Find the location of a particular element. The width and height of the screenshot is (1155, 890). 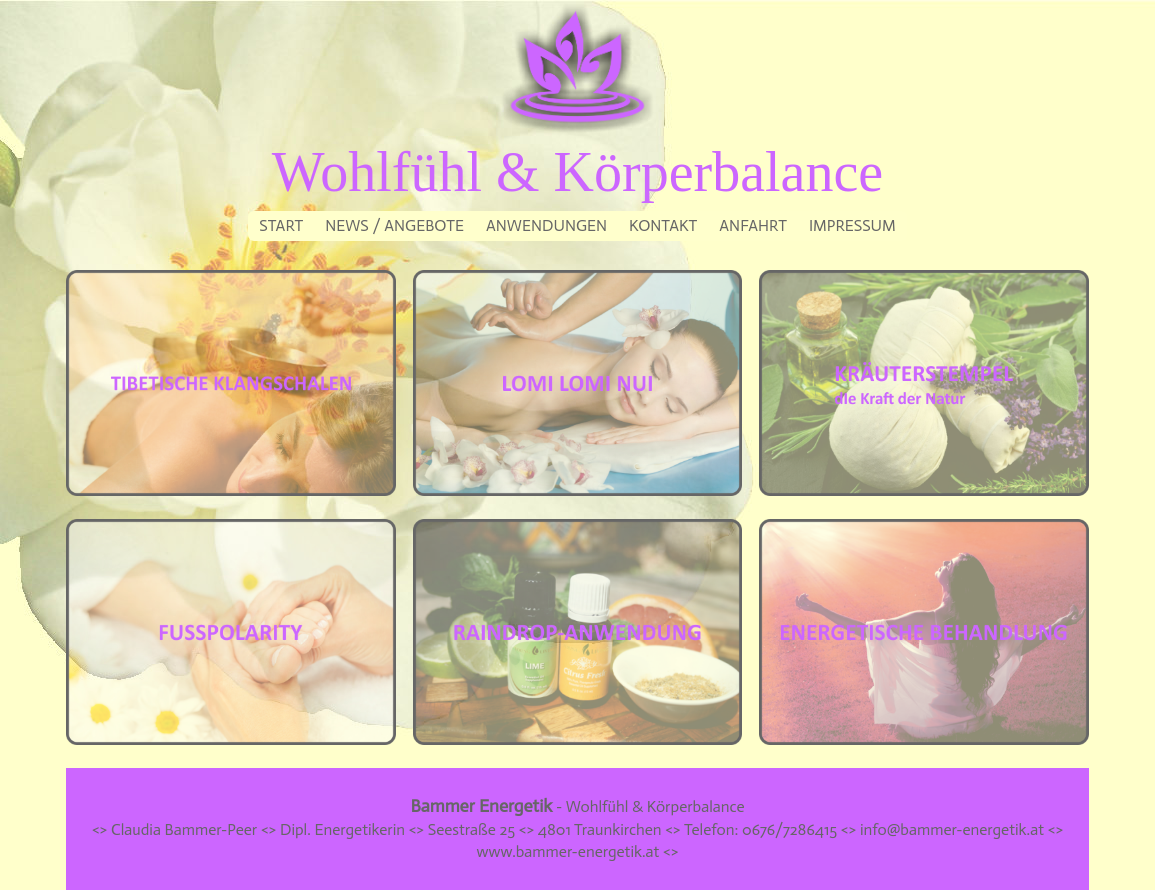

ANWENDUNGEN is located at coordinates (546, 225).